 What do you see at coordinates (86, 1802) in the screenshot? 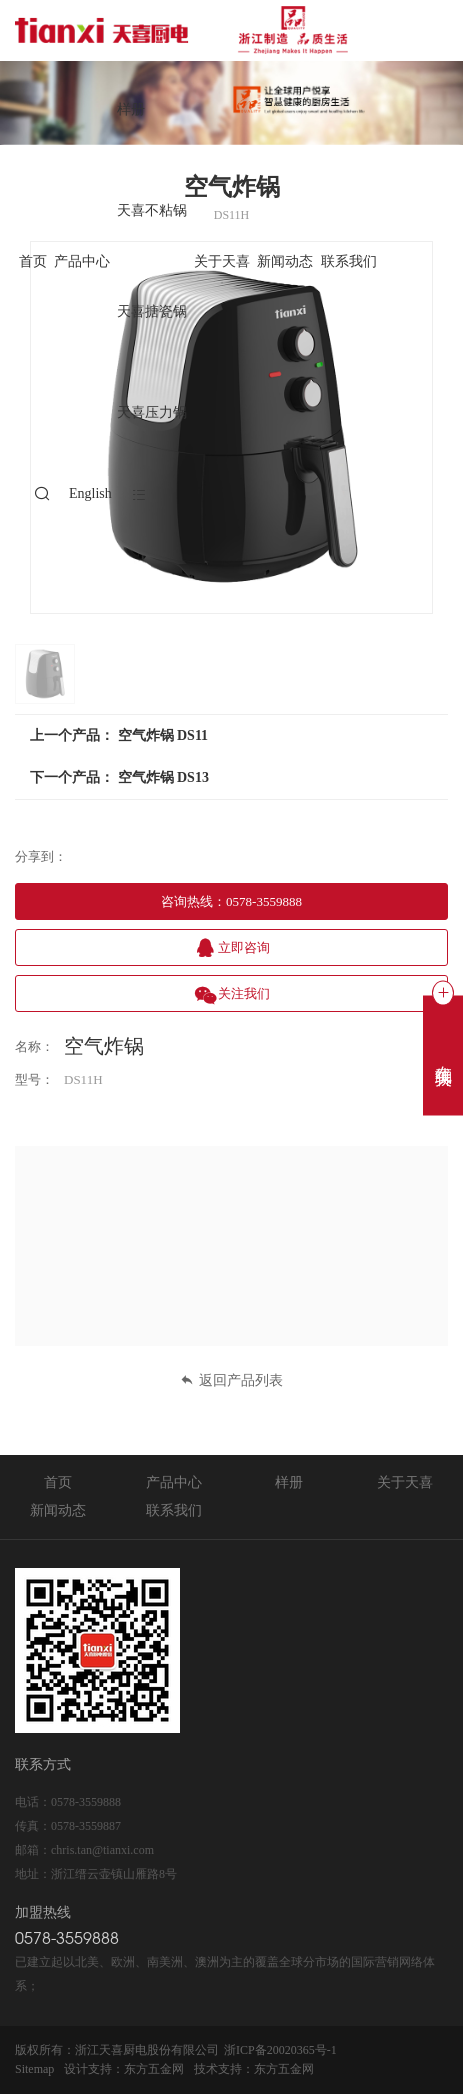
I see `0578-3559888` at bounding box center [86, 1802].